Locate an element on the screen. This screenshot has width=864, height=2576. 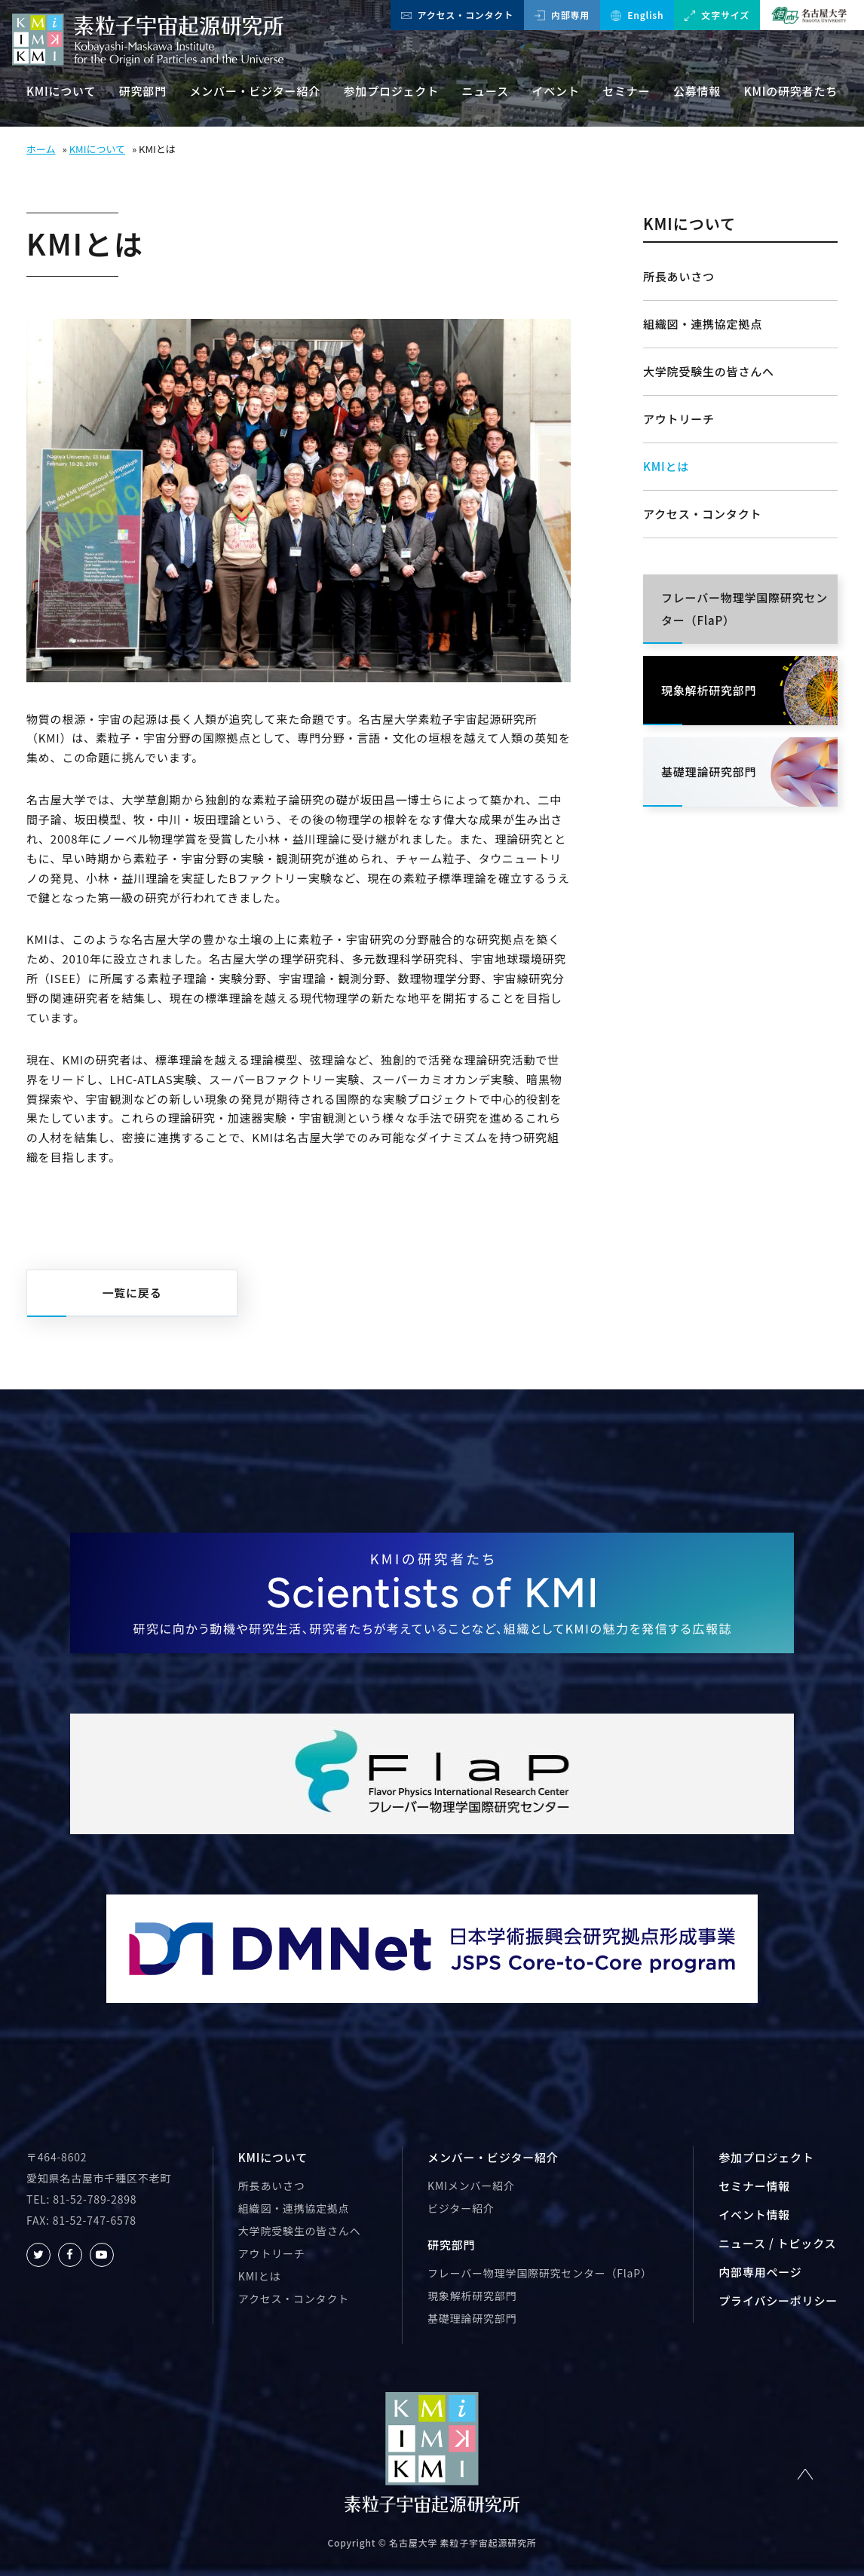
セミナー is located at coordinates (626, 91).